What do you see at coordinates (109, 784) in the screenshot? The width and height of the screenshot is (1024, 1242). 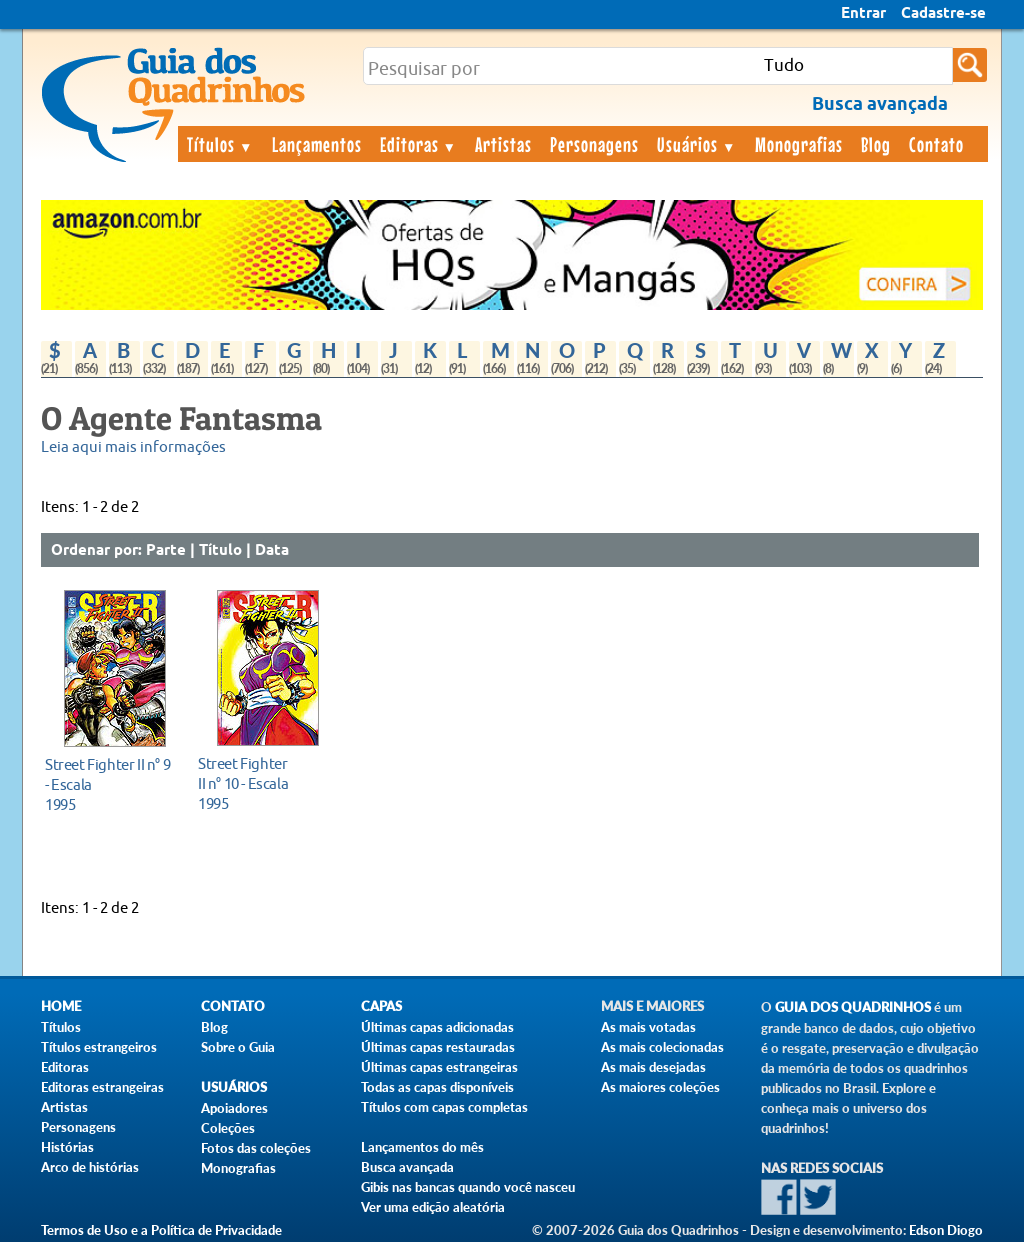 I see `1995` at bounding box center [109, 784].